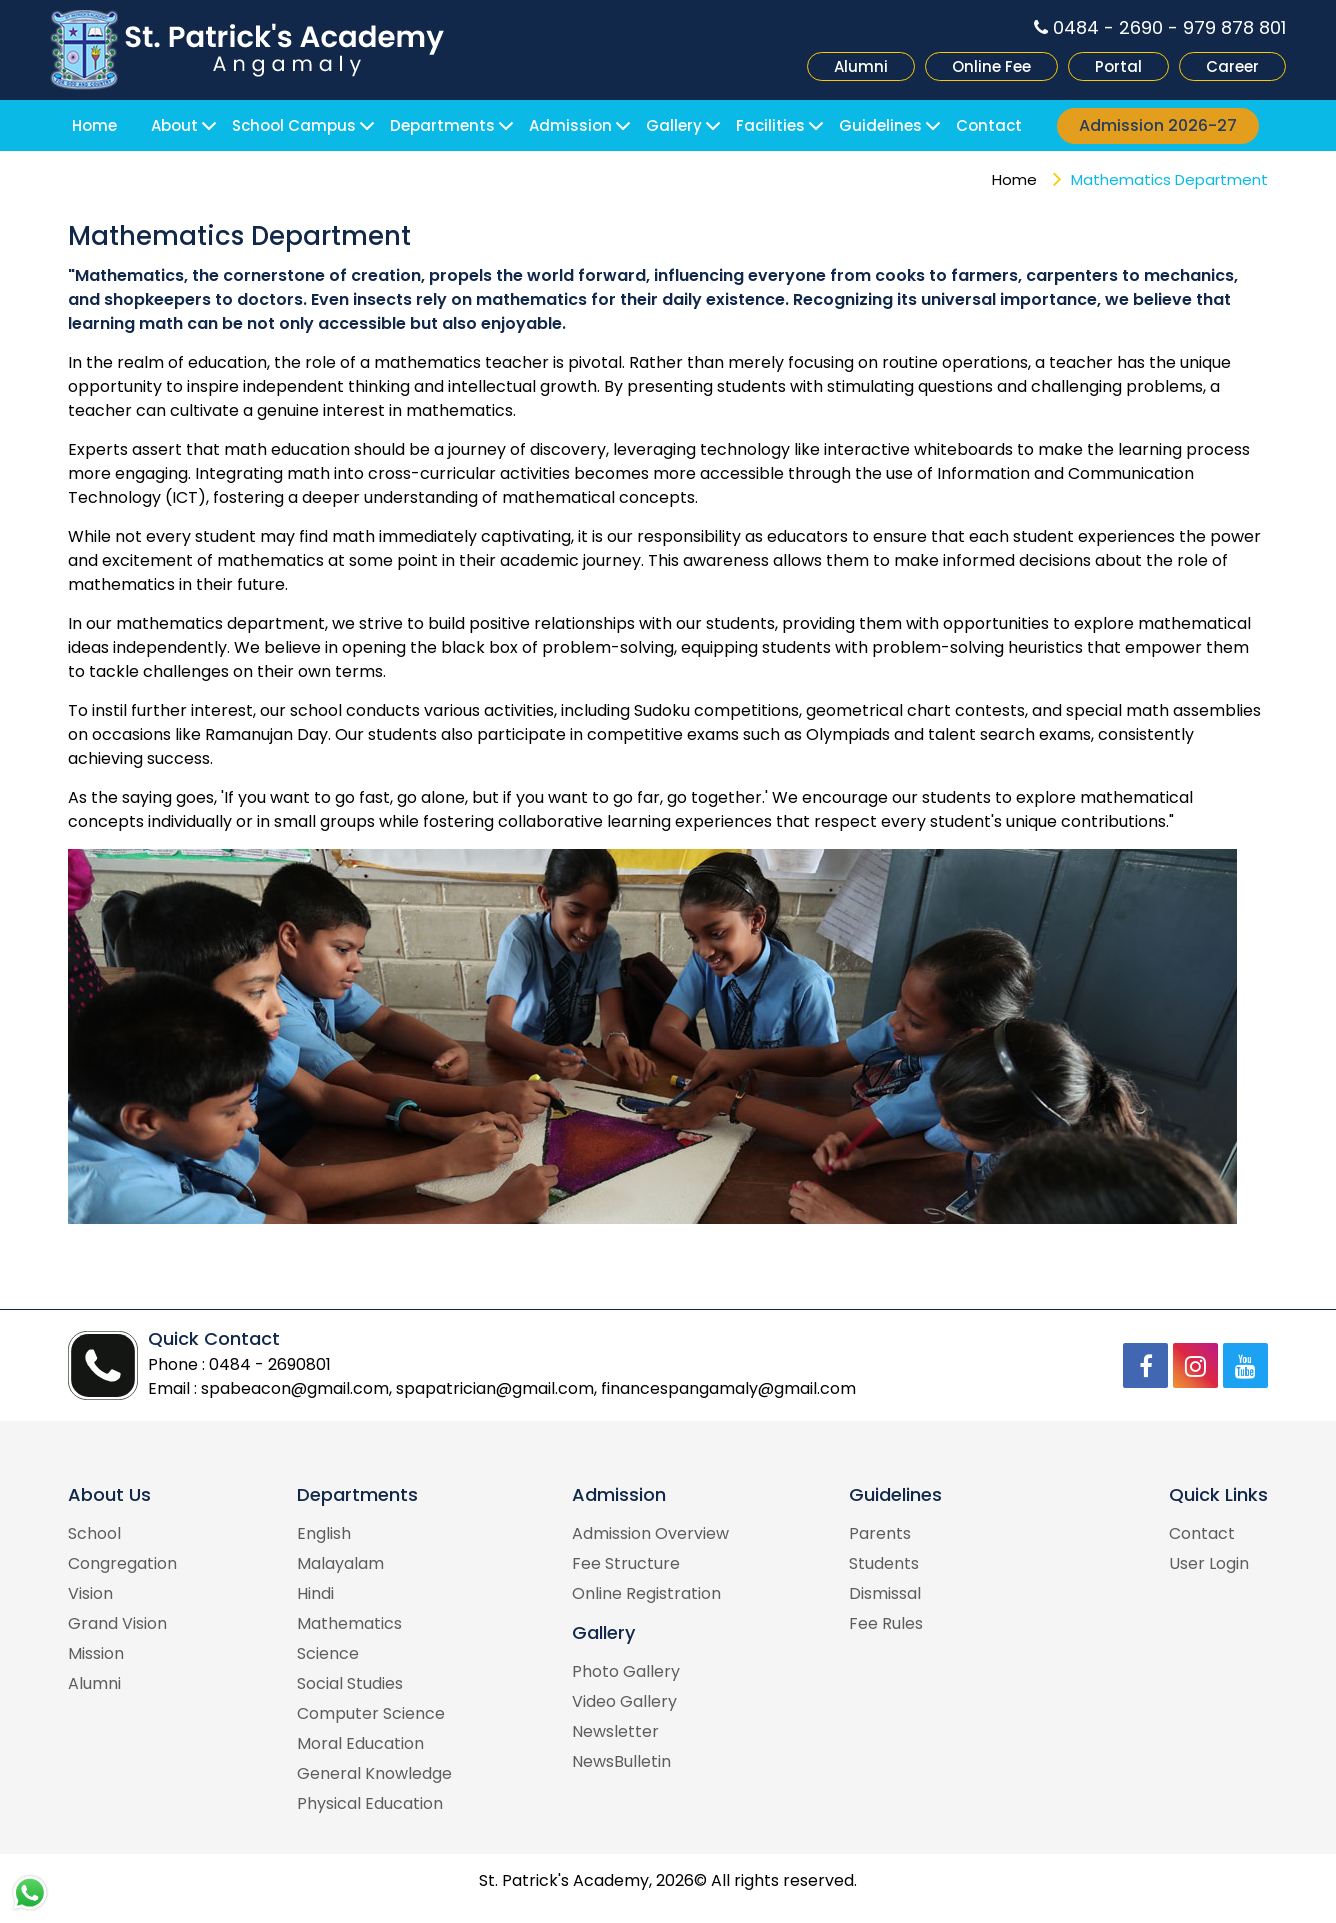 The width and height of the screenshot is (1336, 1923). I want to click on Photo Gallery, so click(626, 1671).